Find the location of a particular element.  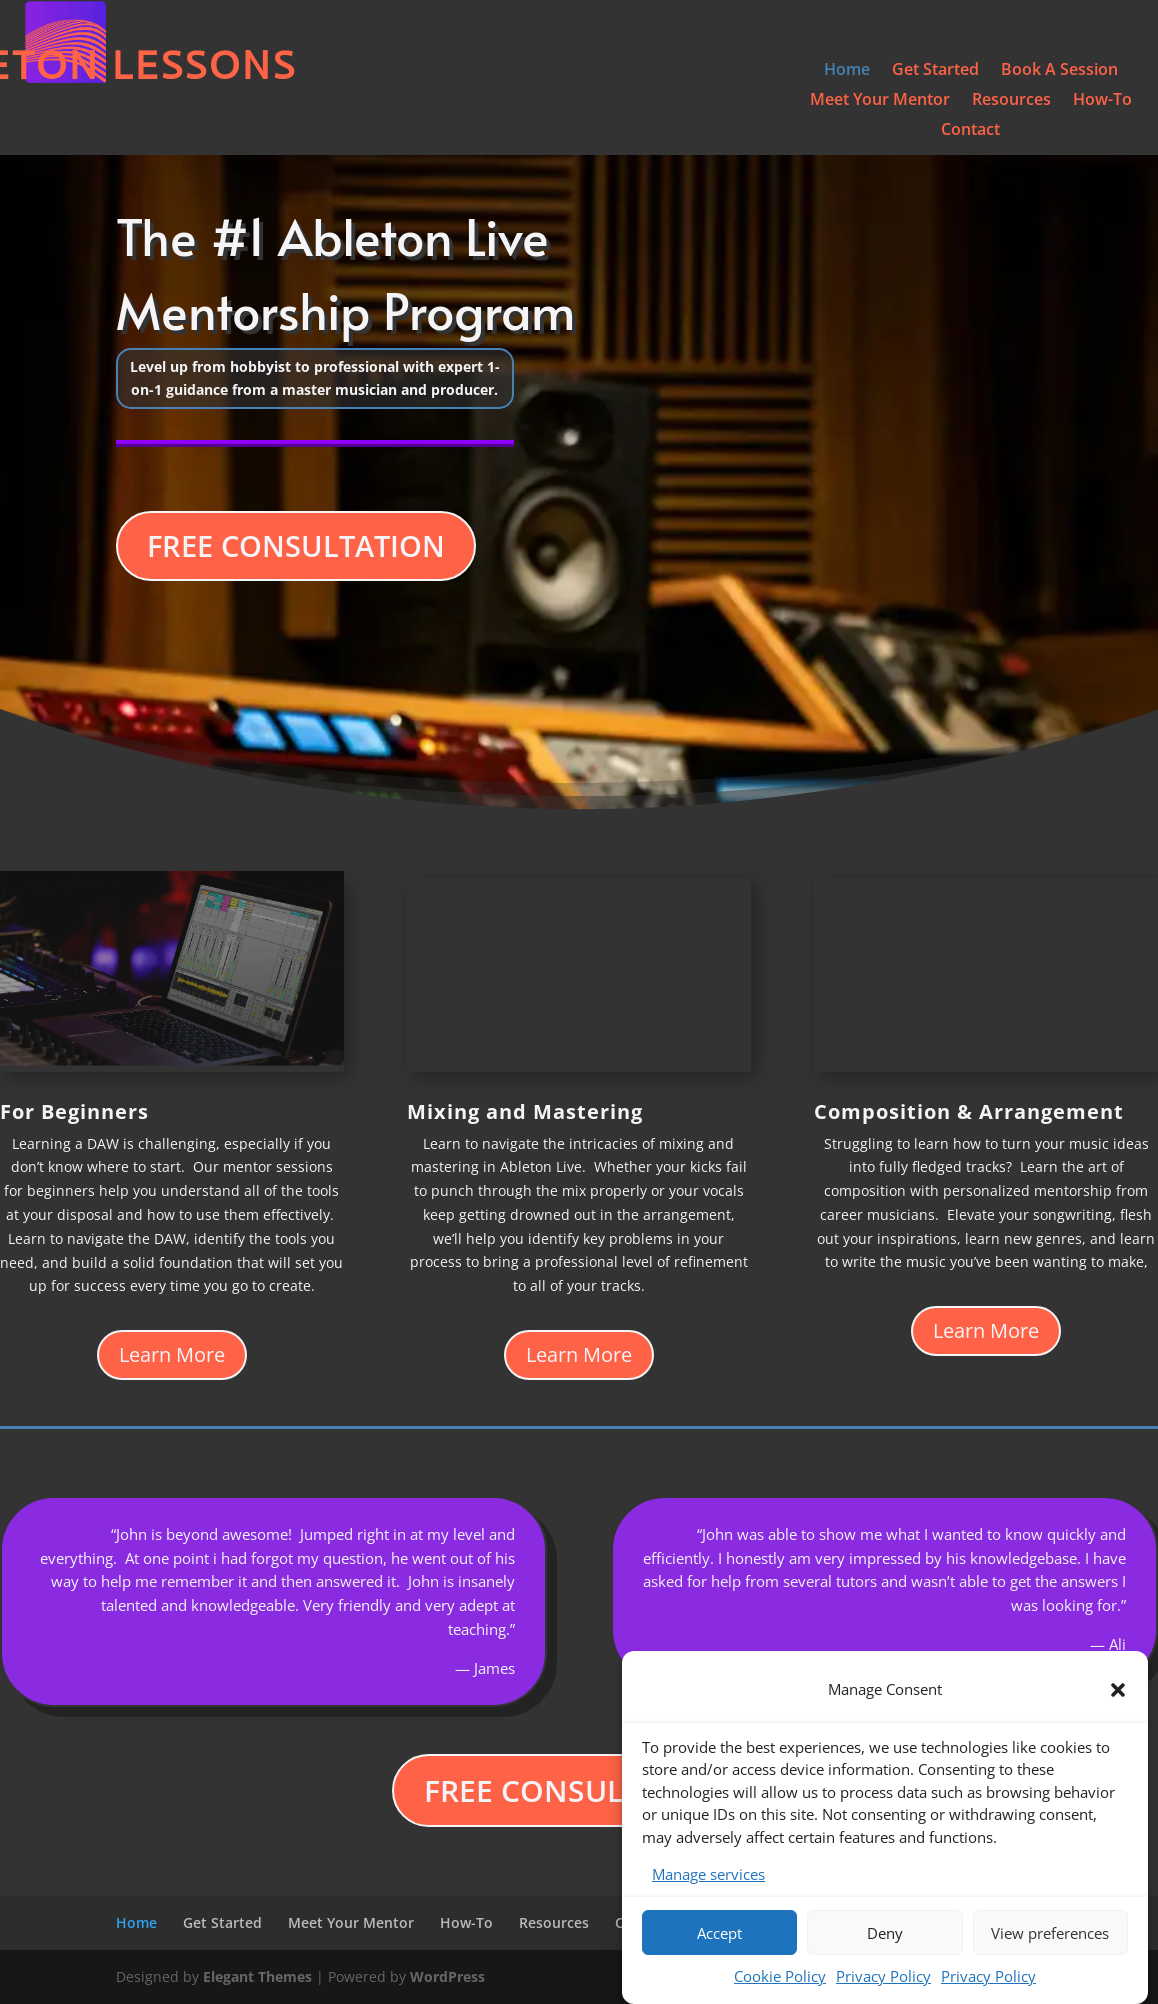

Elegant Themes is located at coordinates (257, 1976).